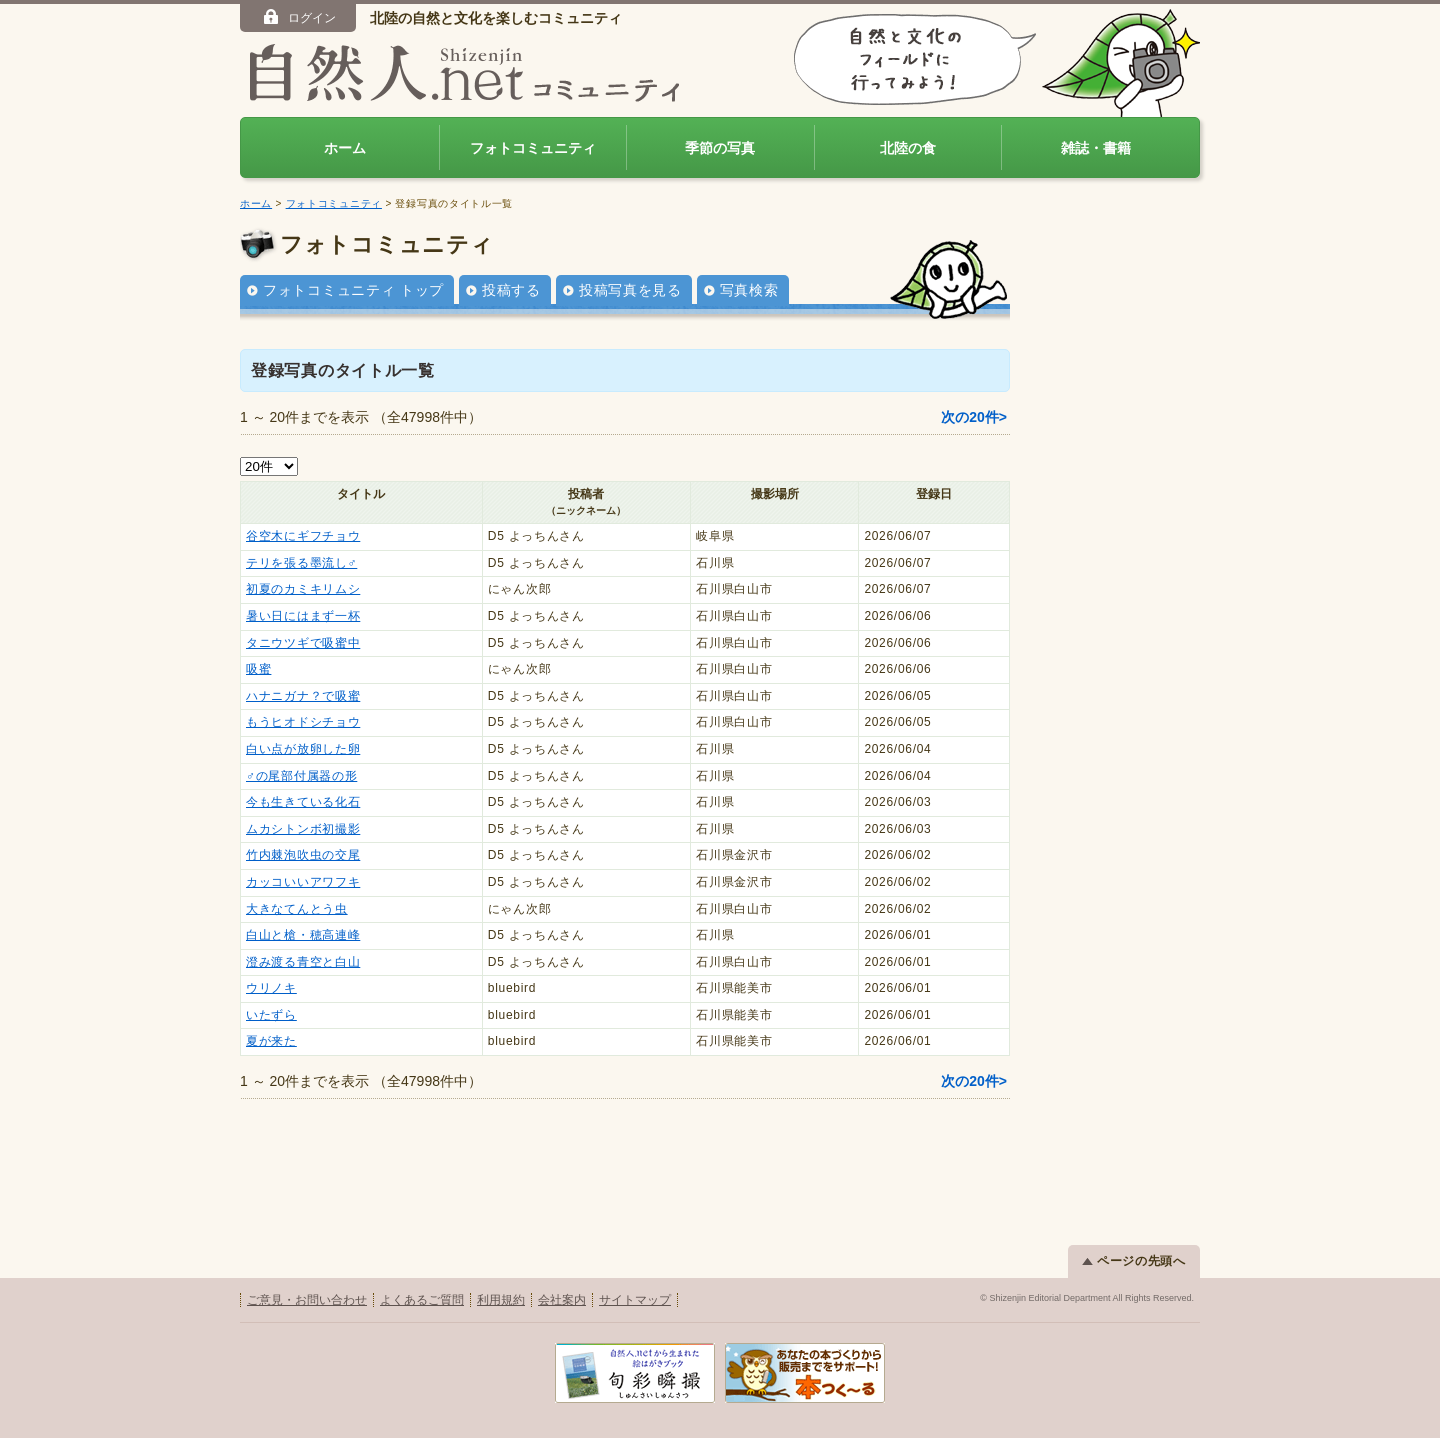 This screenshot has height=1438, width=1440. Describe the element at coordinates (297, 909) in the screenshot. I see `大きなてんとう虫` at that location.